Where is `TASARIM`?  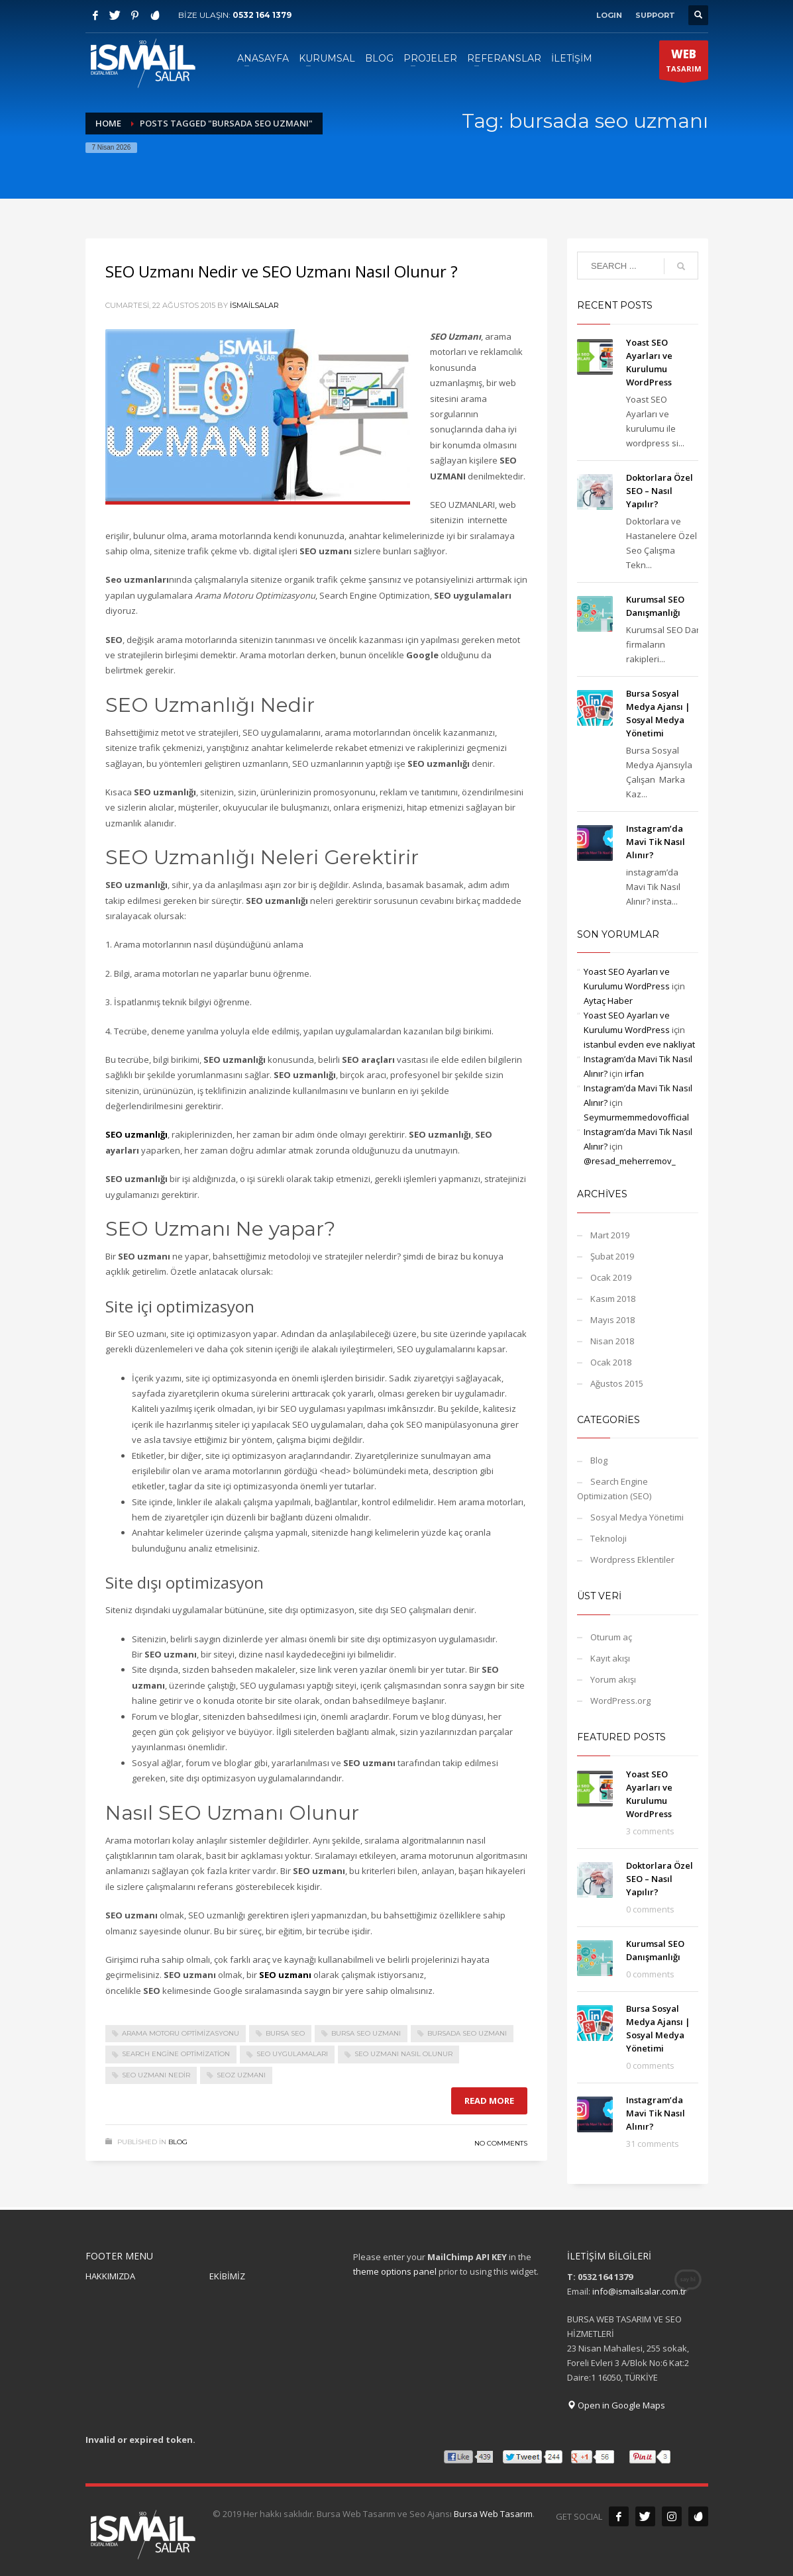 TASARIM is located at coordinates (683, 62).